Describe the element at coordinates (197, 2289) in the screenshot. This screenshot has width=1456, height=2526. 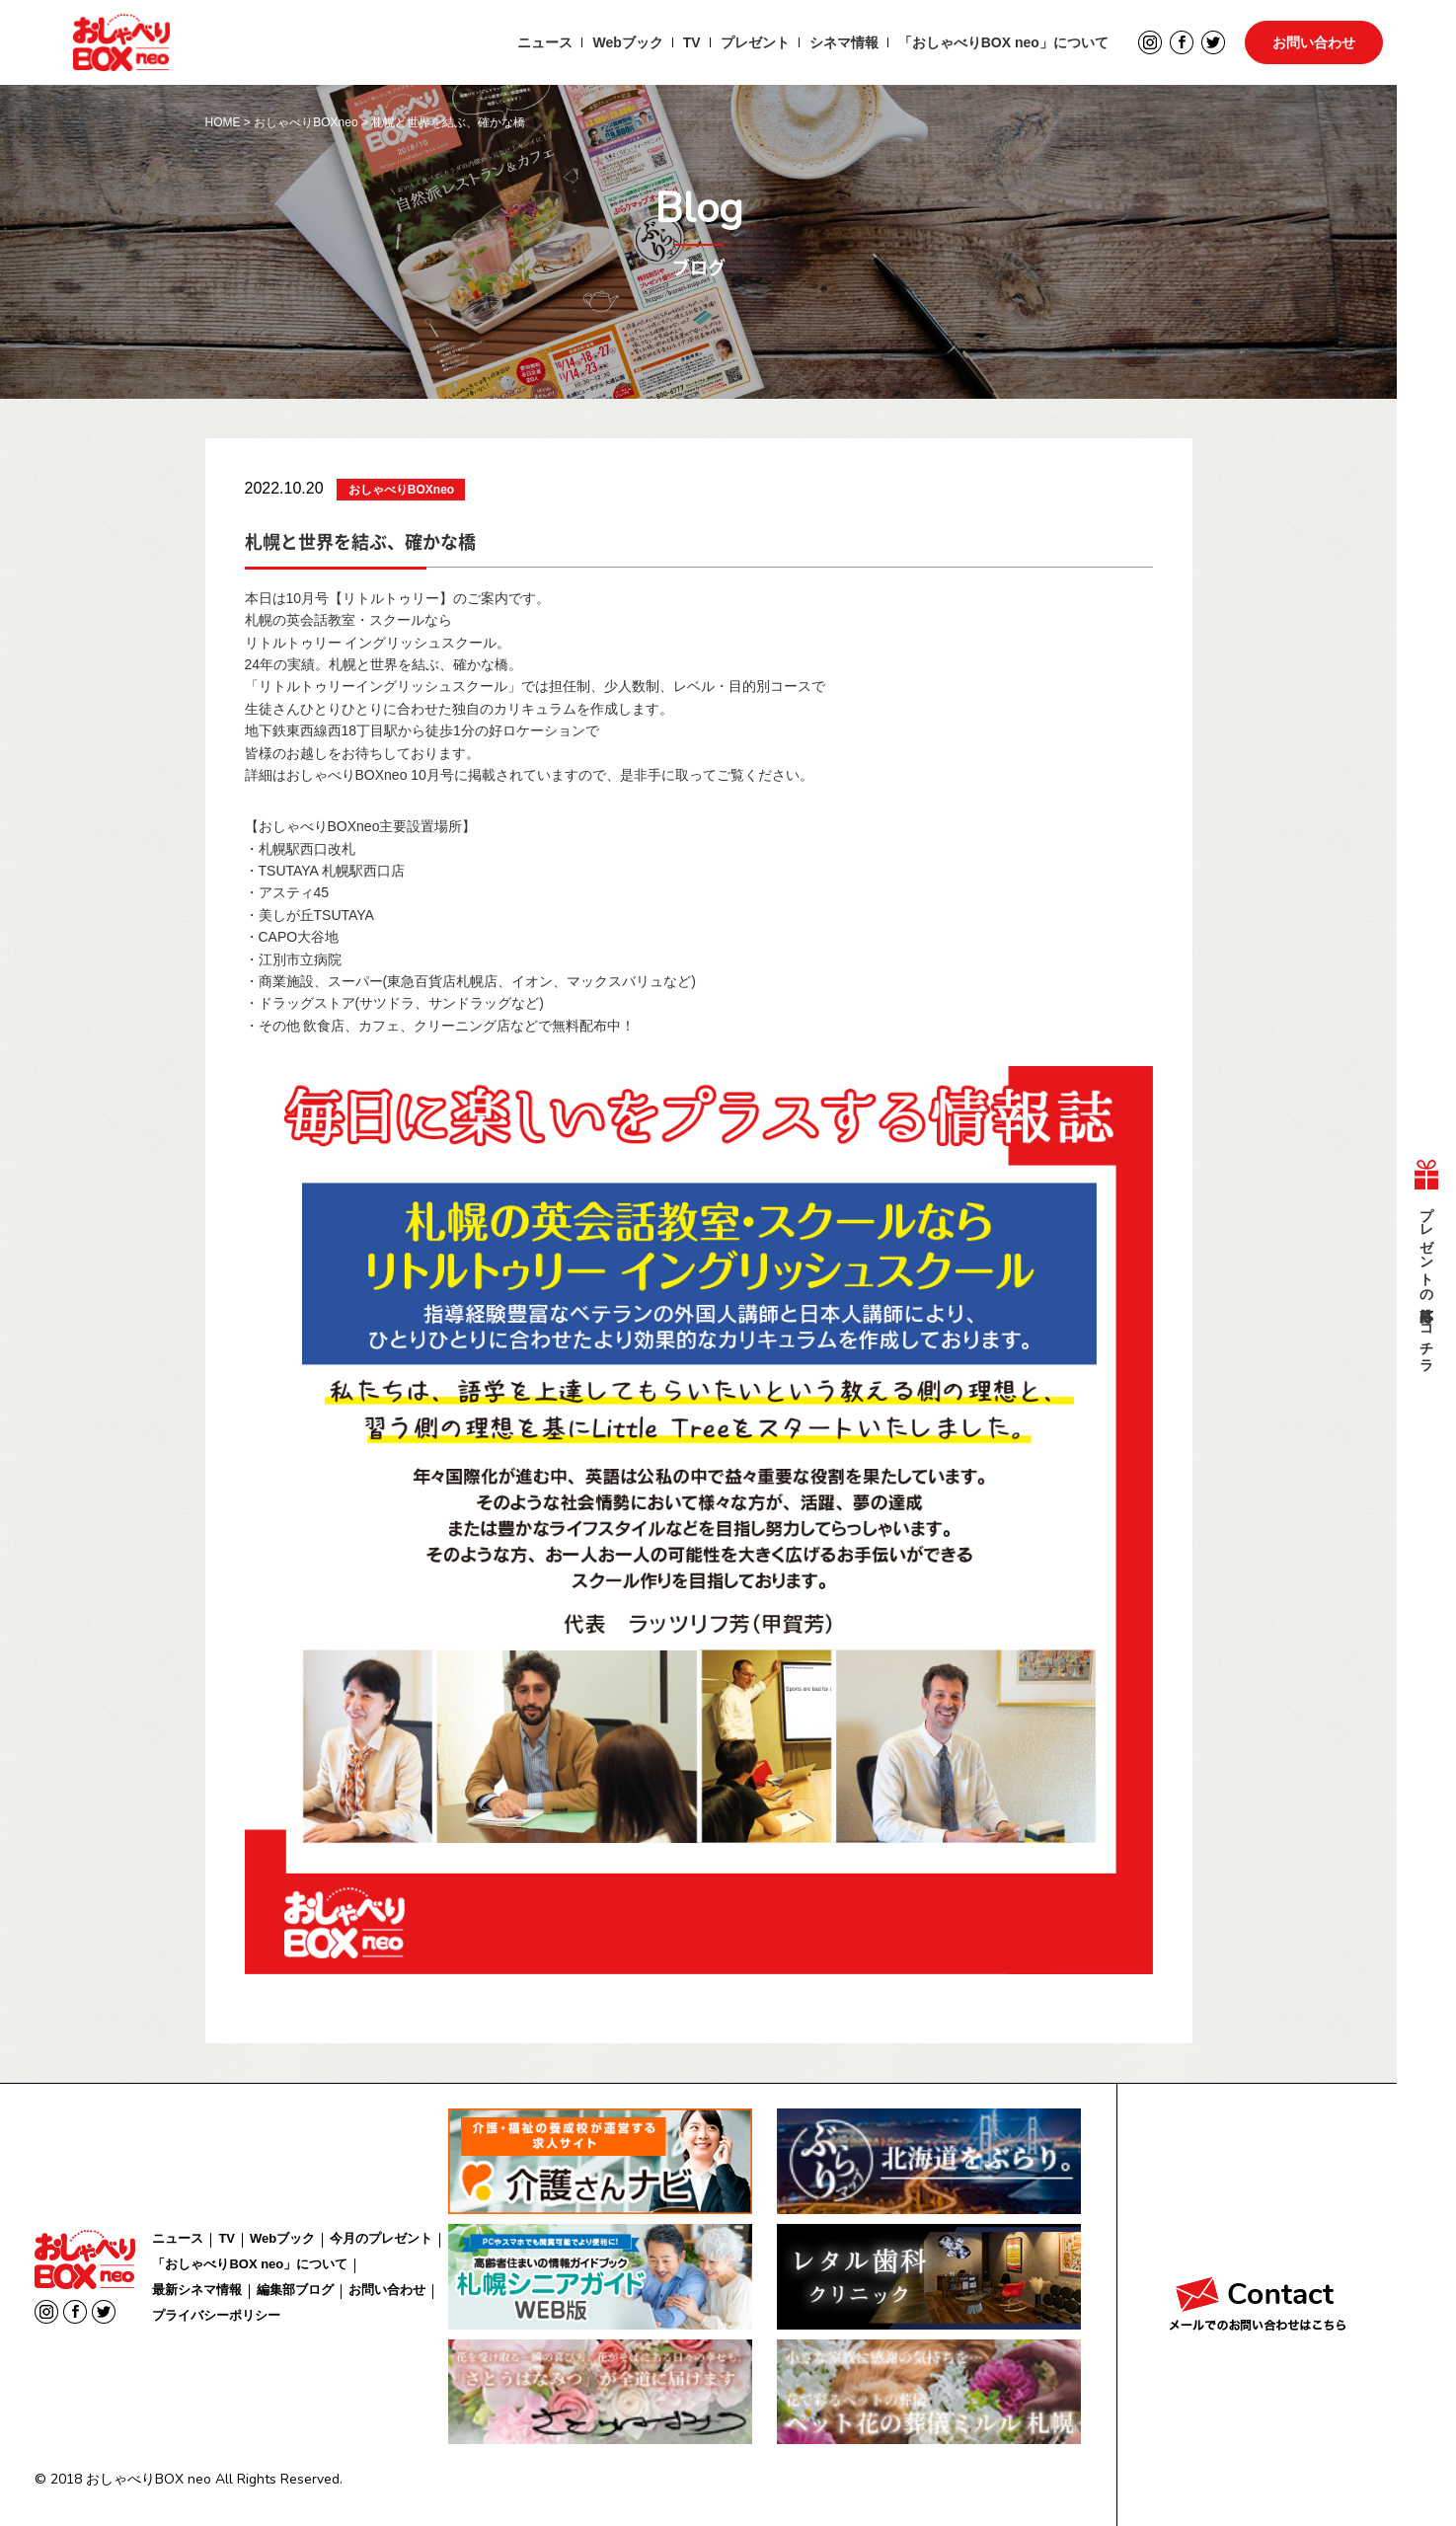
I see `最新シネマ情報` at that location.